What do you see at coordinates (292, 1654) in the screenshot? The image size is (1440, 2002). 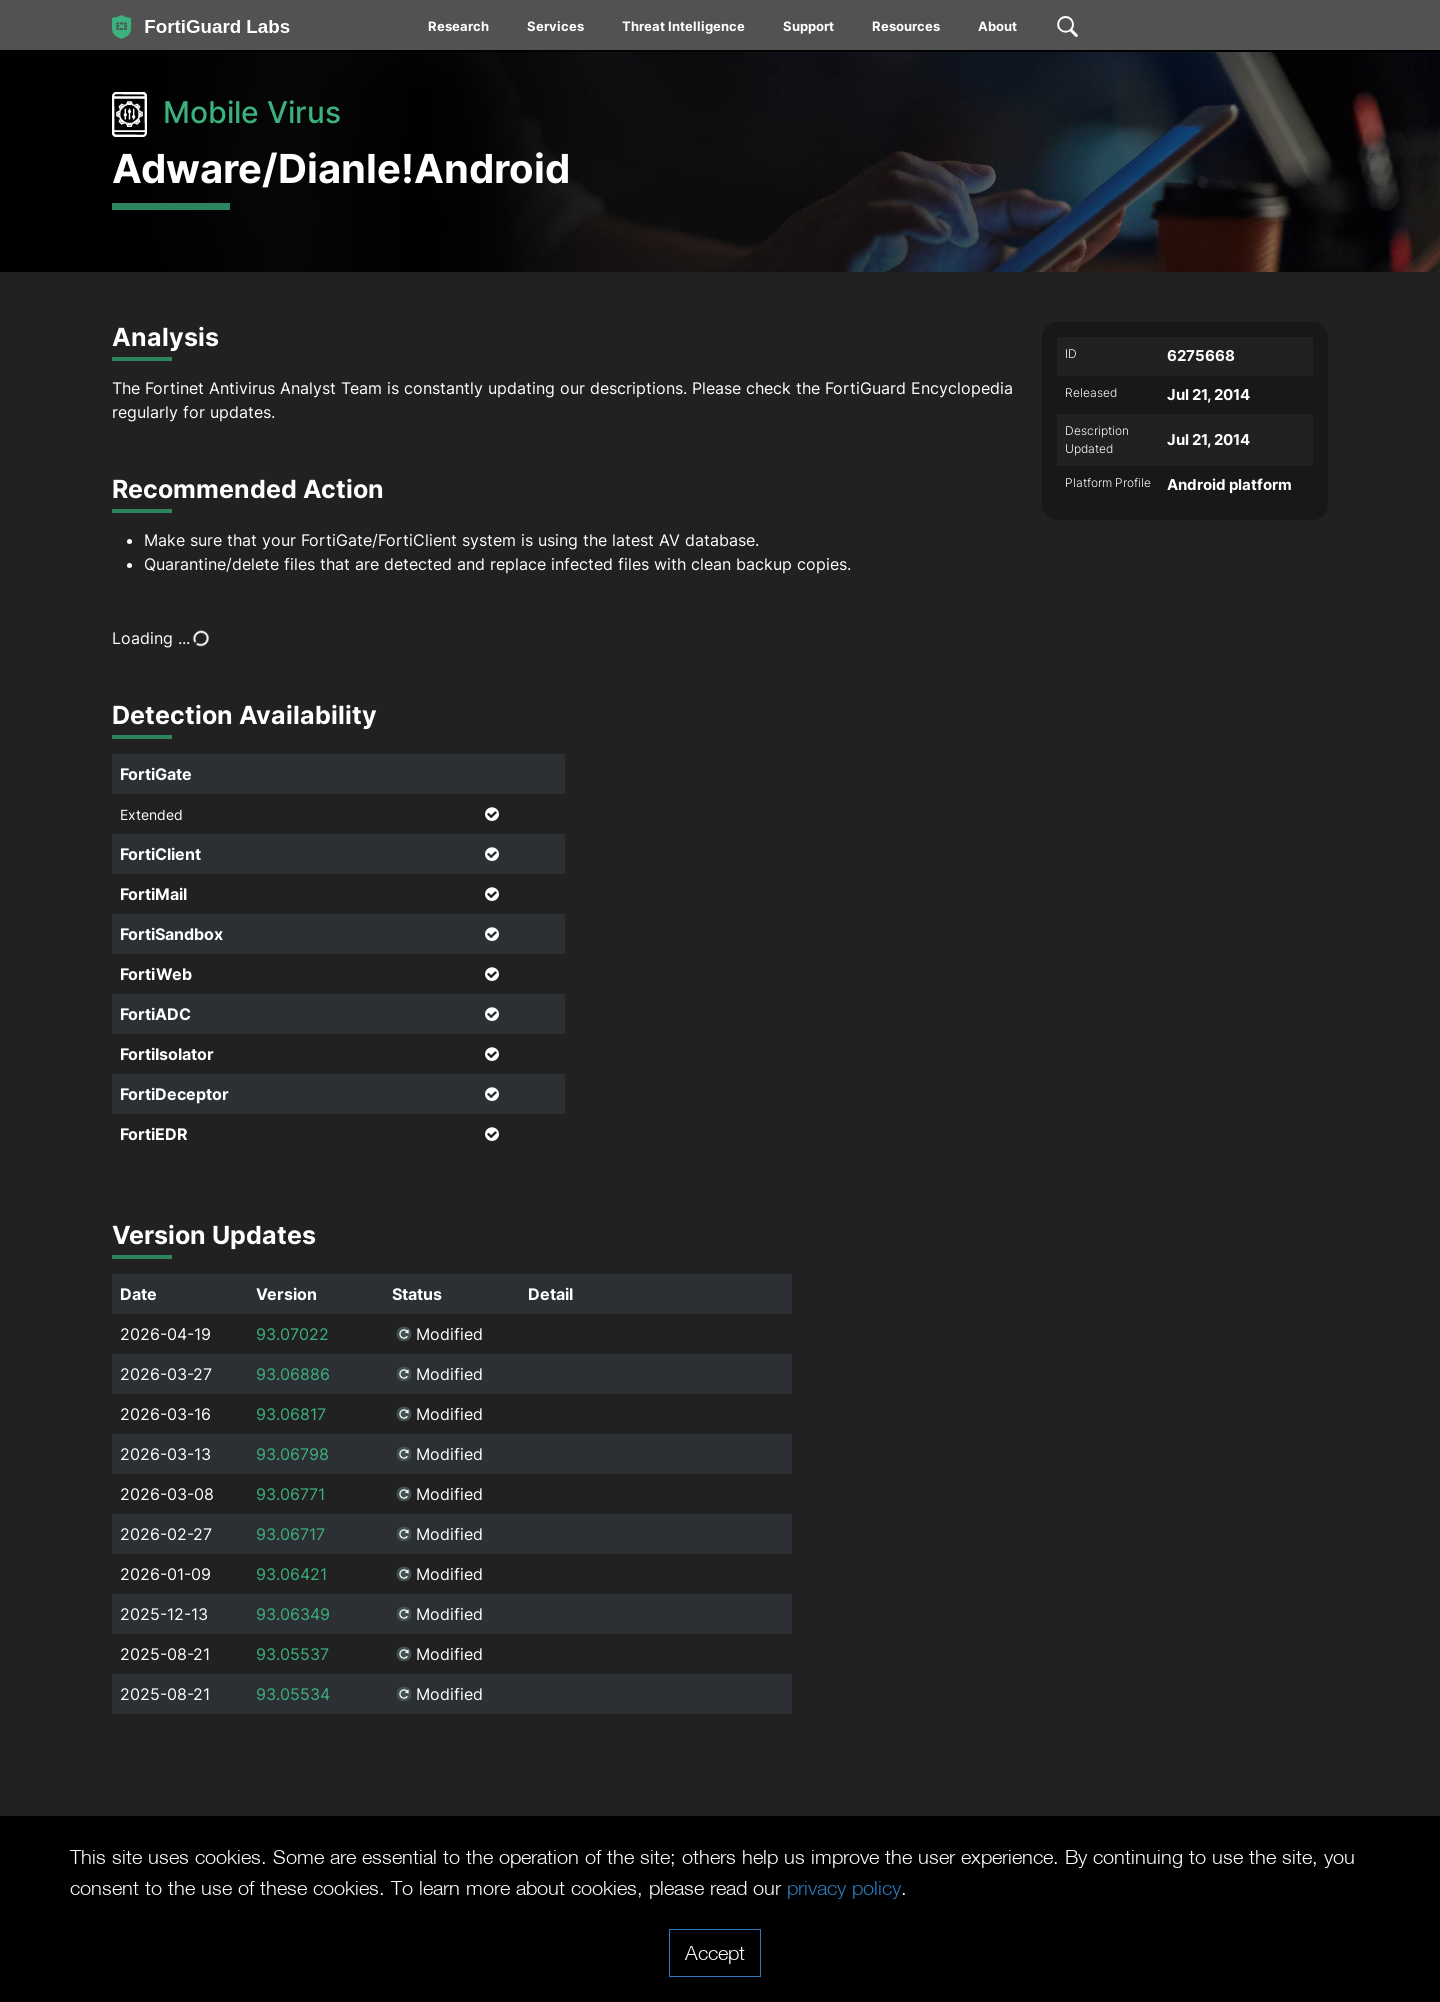 I see `93.05537` at bounding box center [292, 1654].